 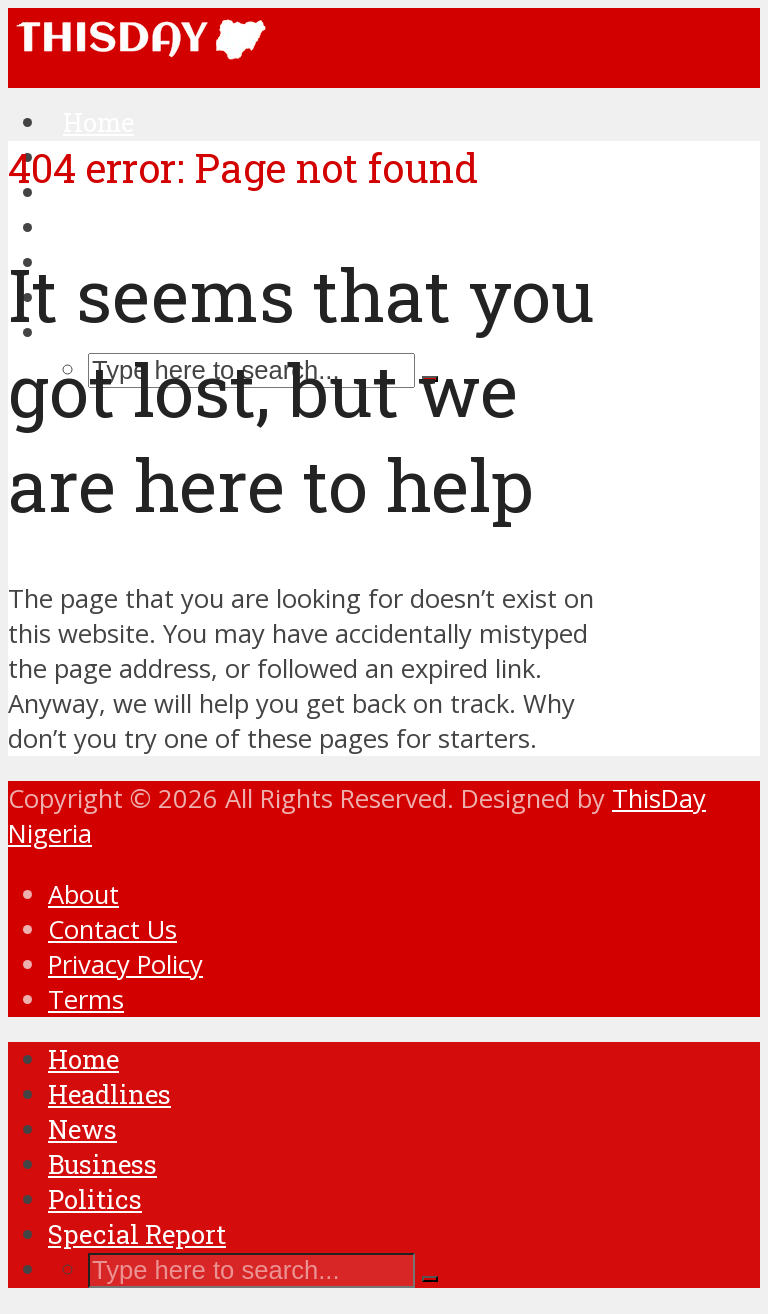 I want to click on Home, so click(x=83, y=1059).